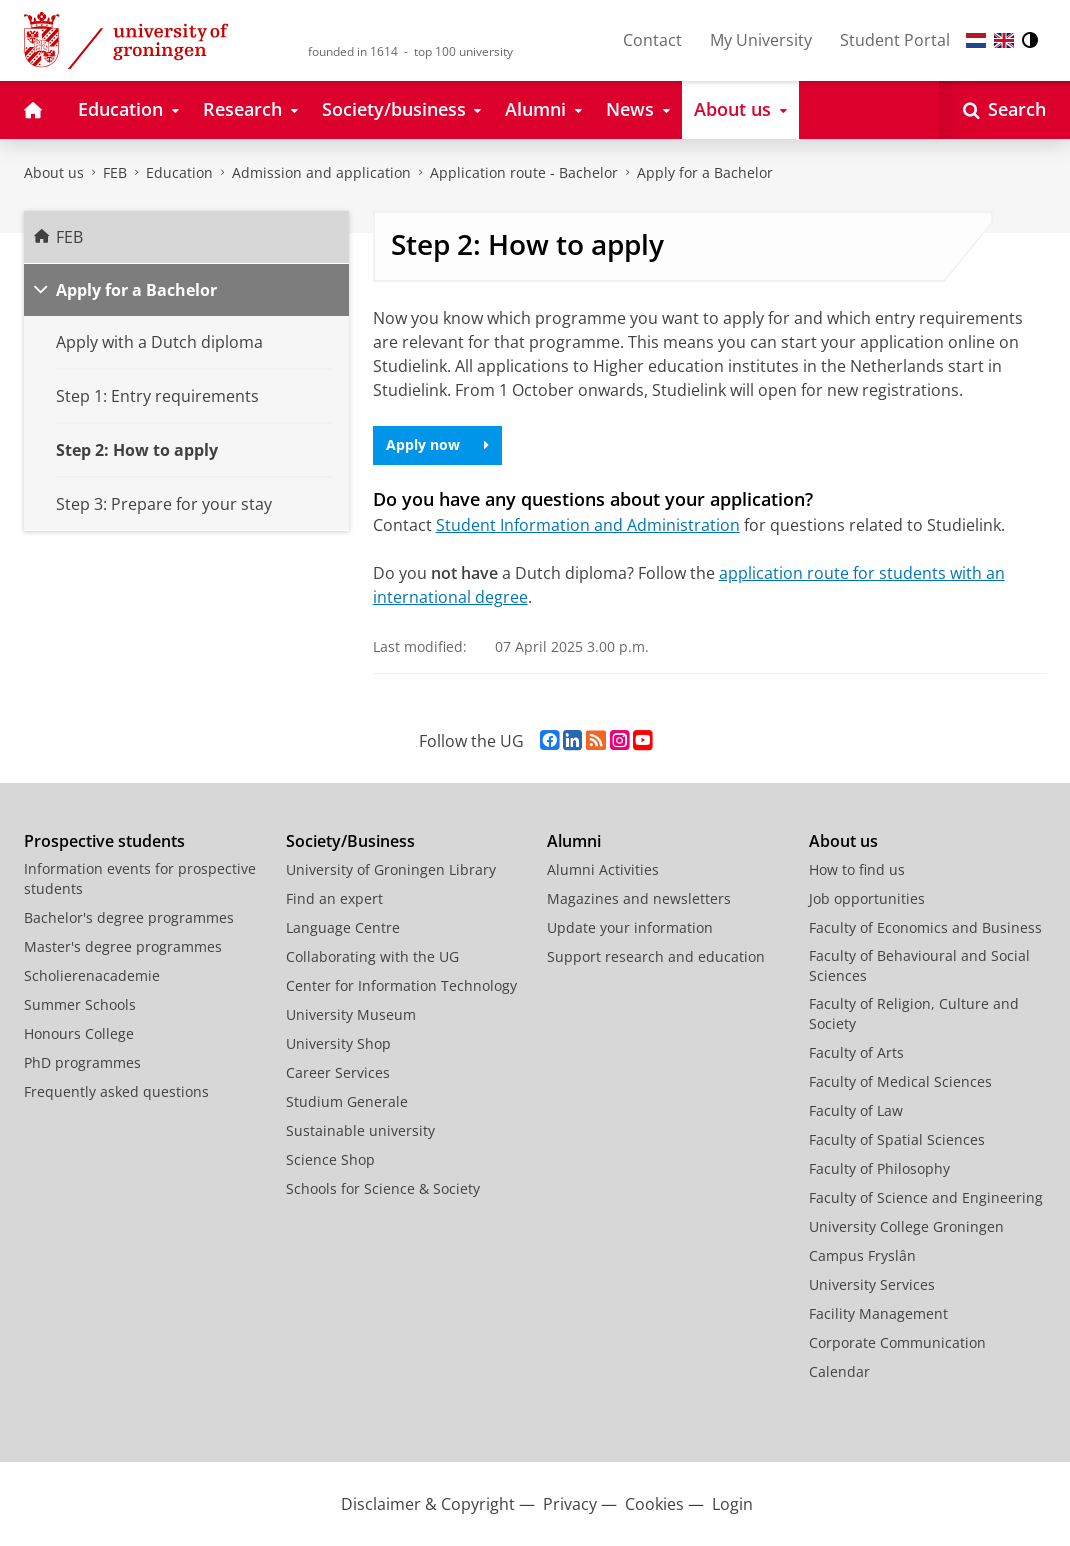 This screenshot has width=1070, height=1546. What do you see at coordinates (897, 1342) in the screenshot?
I see `Corporate Communication` at bounding box center [897, 1342].